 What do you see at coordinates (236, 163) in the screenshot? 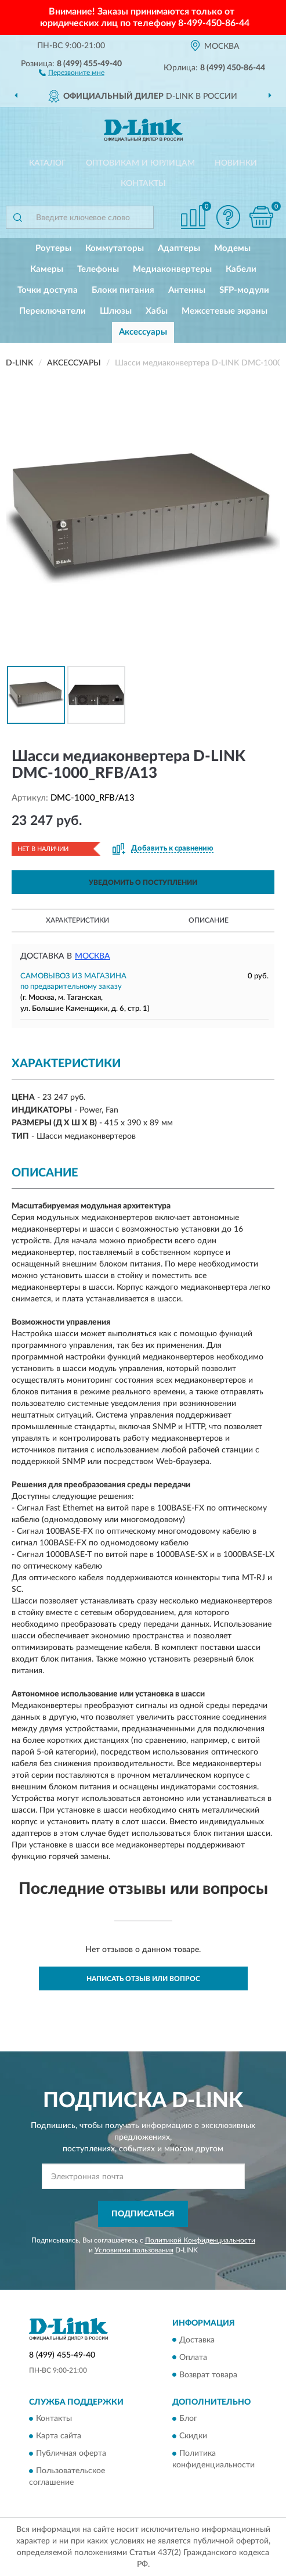
I see `Новинки` at bounding box center [236, 163].